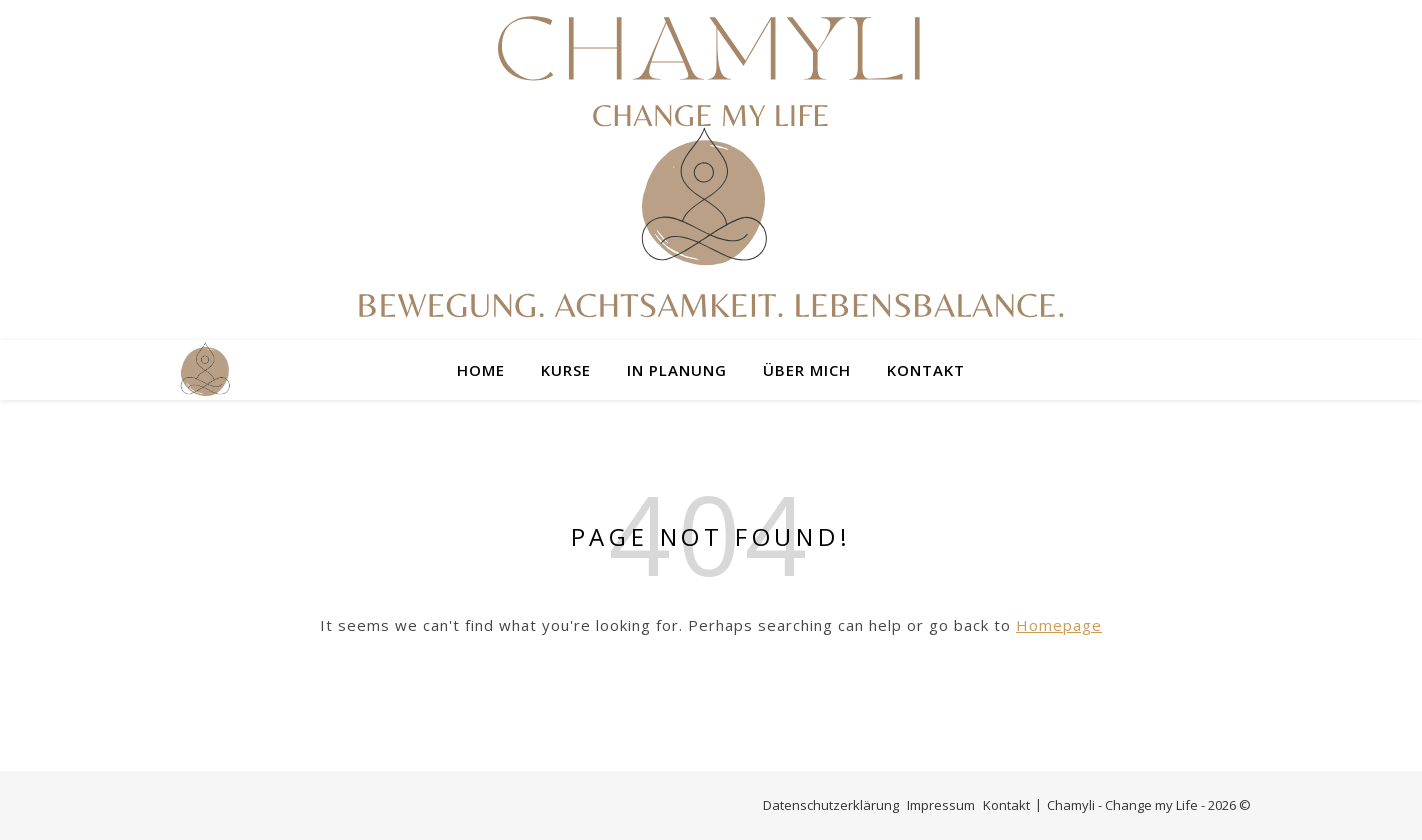 The image size is (1422, 840). I want to click on Homepage, so click(1059, 625).